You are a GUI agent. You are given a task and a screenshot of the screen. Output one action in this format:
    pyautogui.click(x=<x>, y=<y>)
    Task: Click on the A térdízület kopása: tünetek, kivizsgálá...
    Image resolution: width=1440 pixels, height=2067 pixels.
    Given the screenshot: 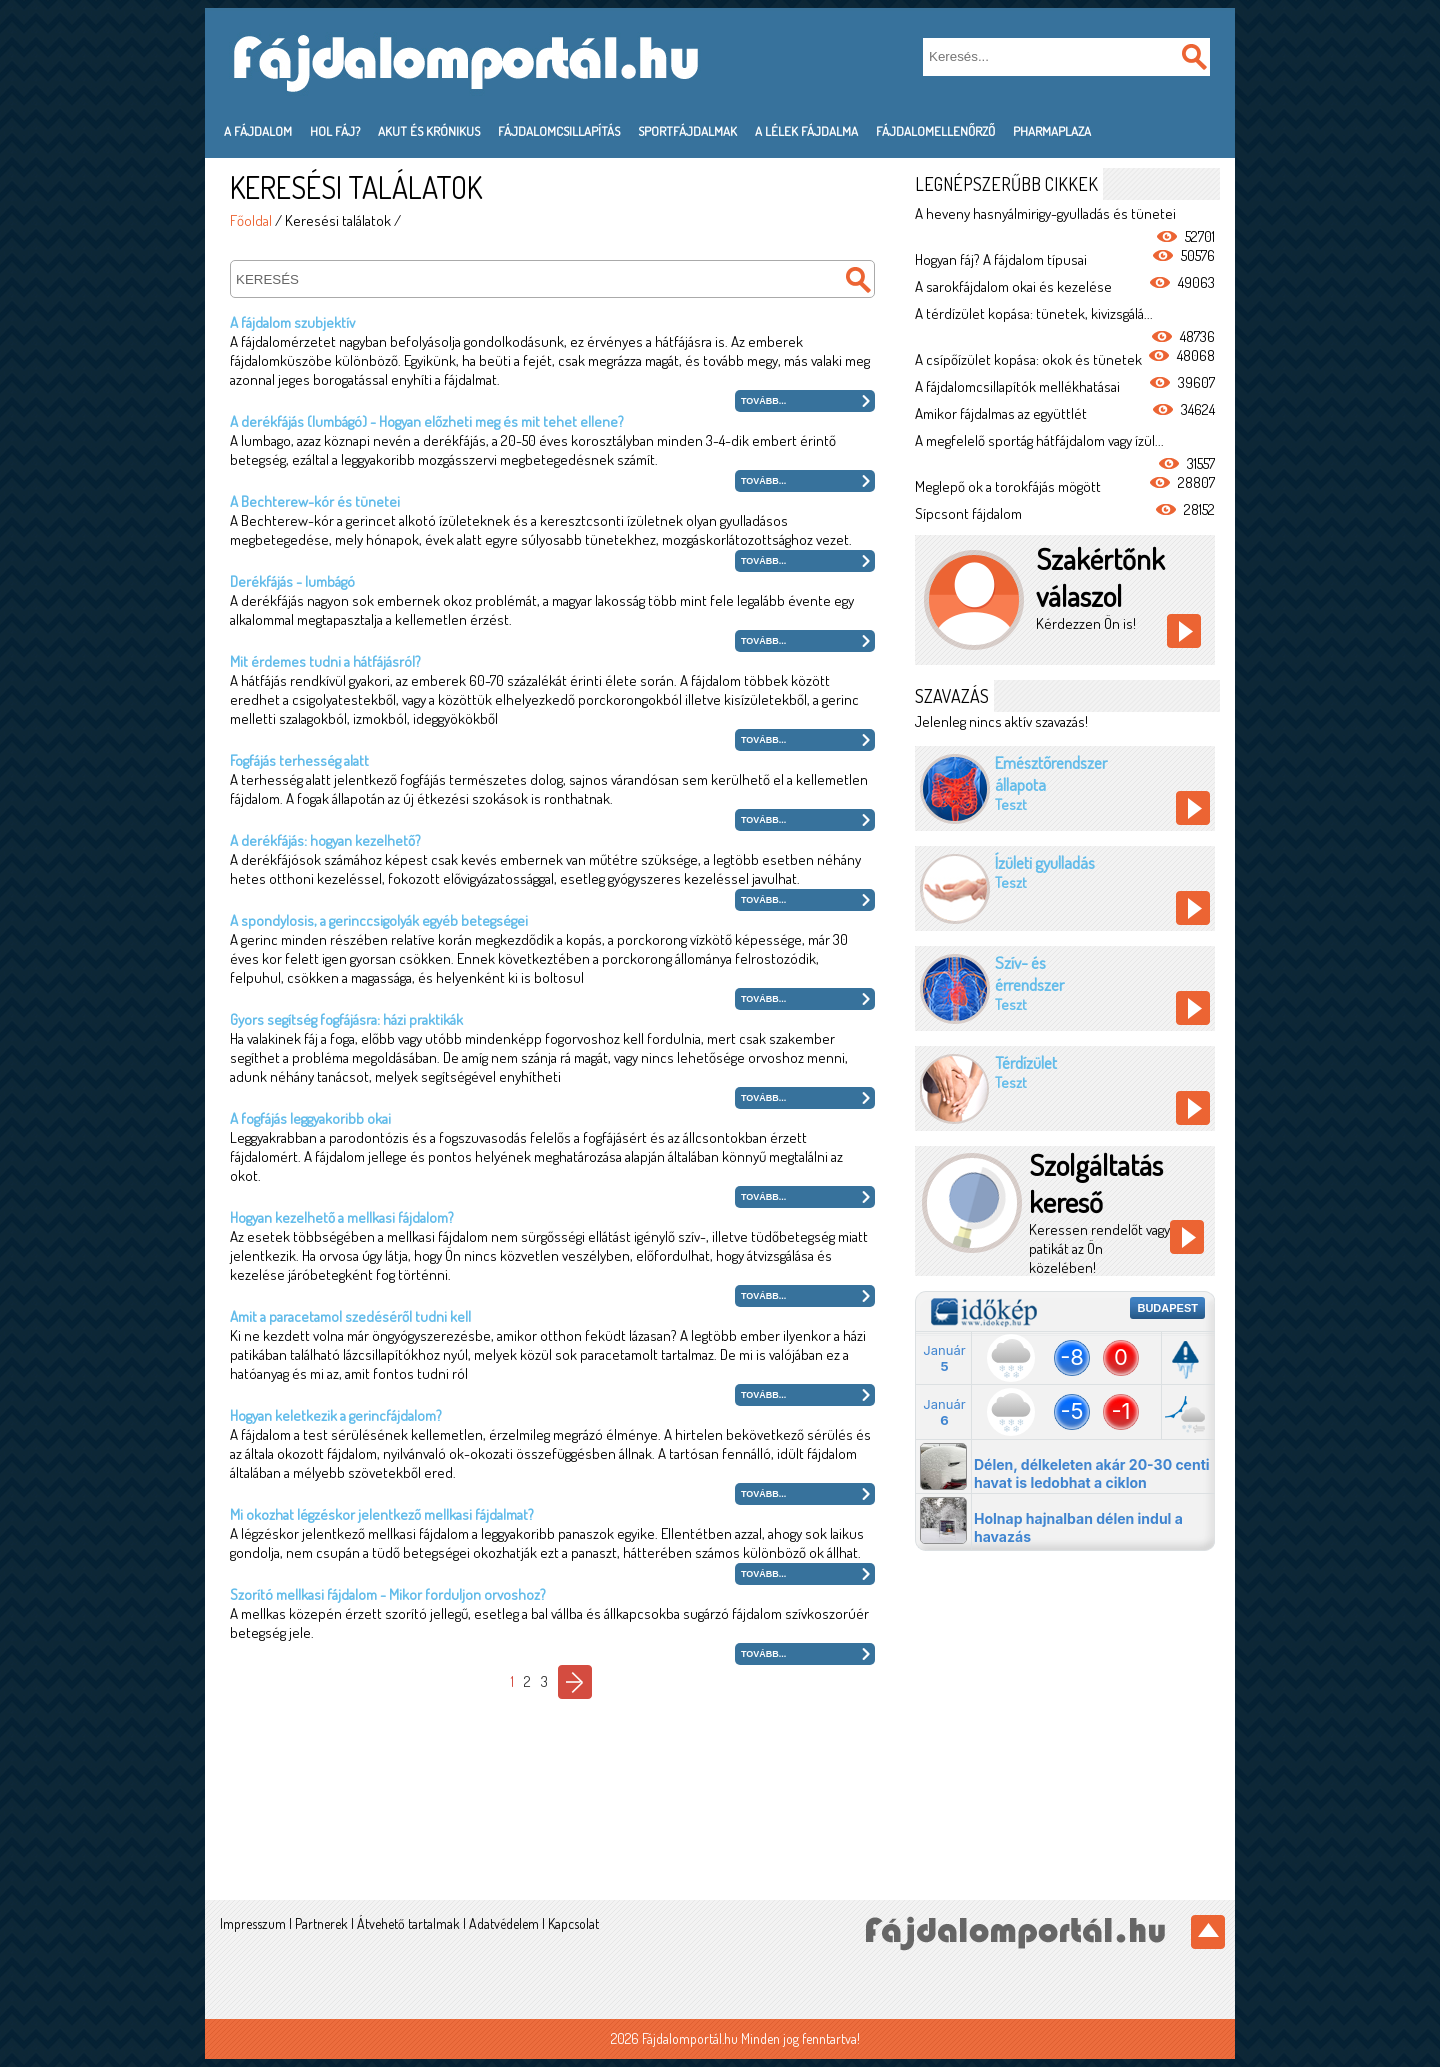 What is the action you would take?
    pyautogui.click(x=1034, y=313)
    